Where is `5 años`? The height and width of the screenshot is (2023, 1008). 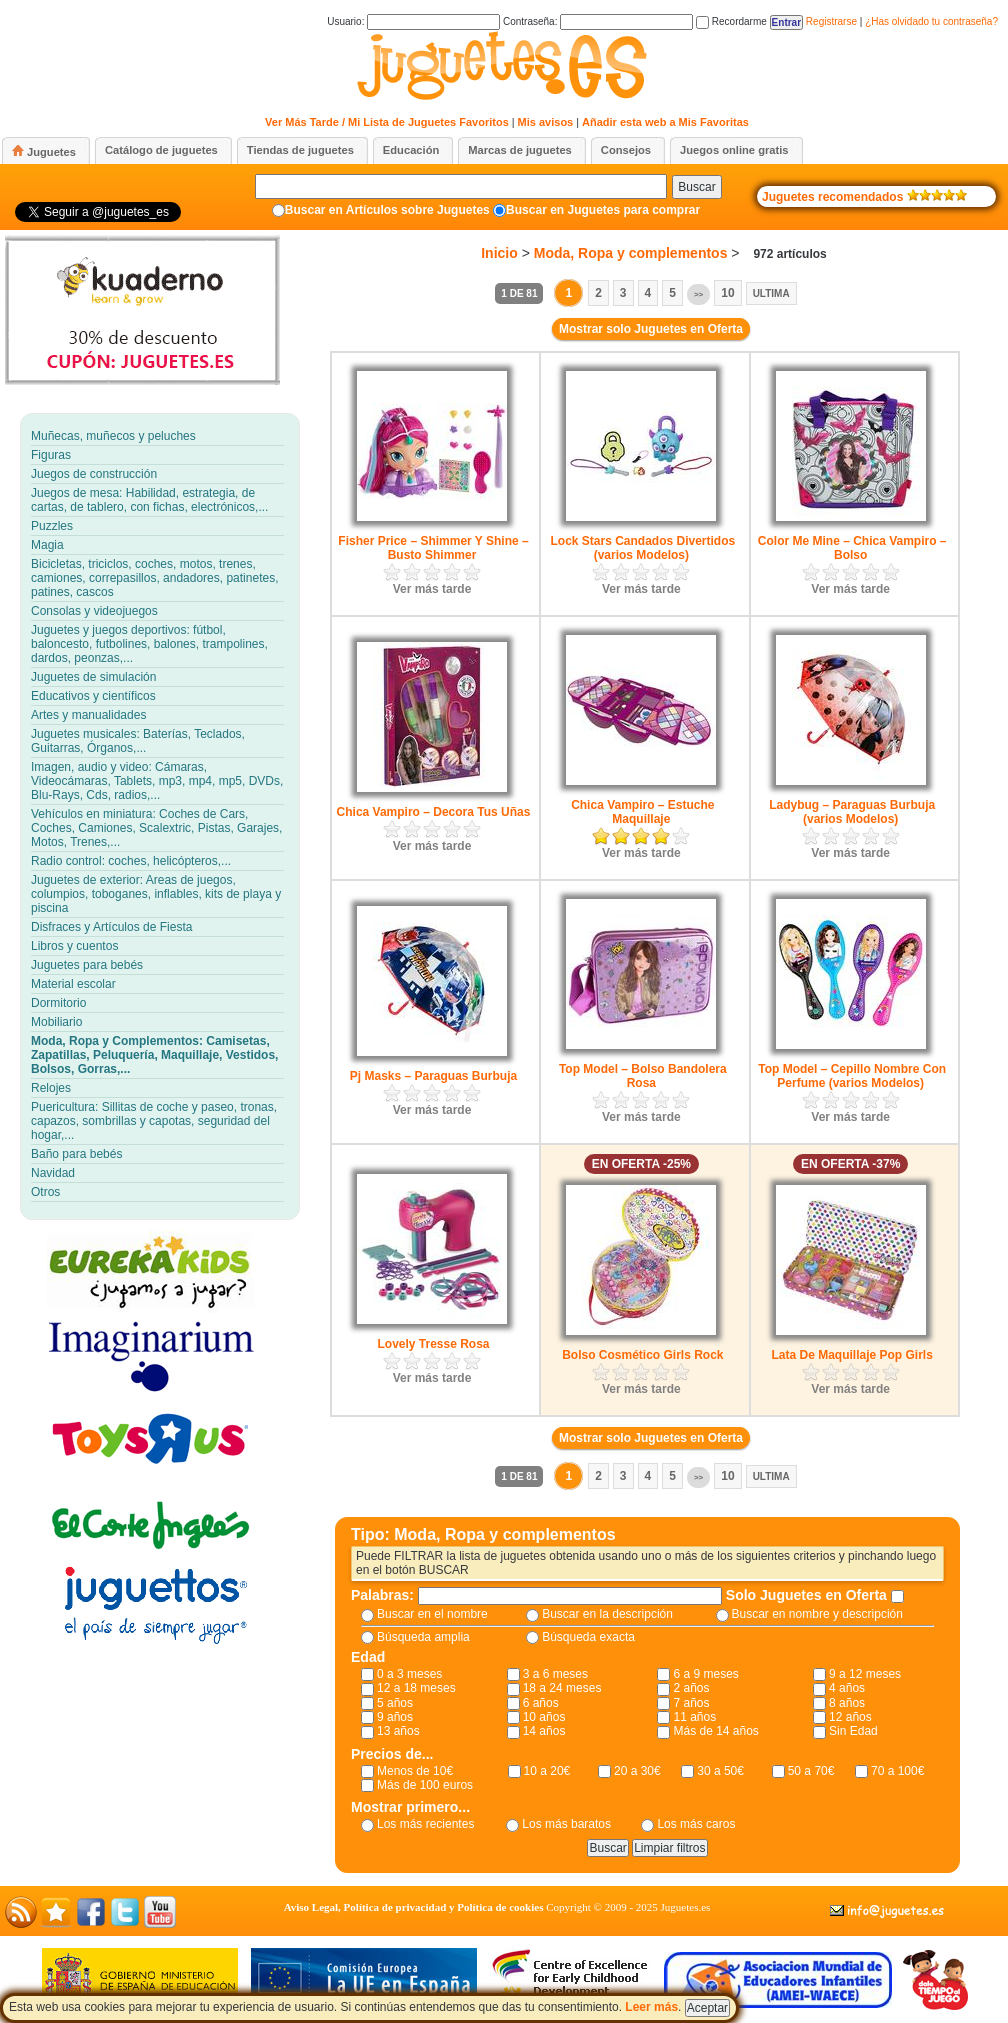
5 años is located at coordinates (395, 1703).